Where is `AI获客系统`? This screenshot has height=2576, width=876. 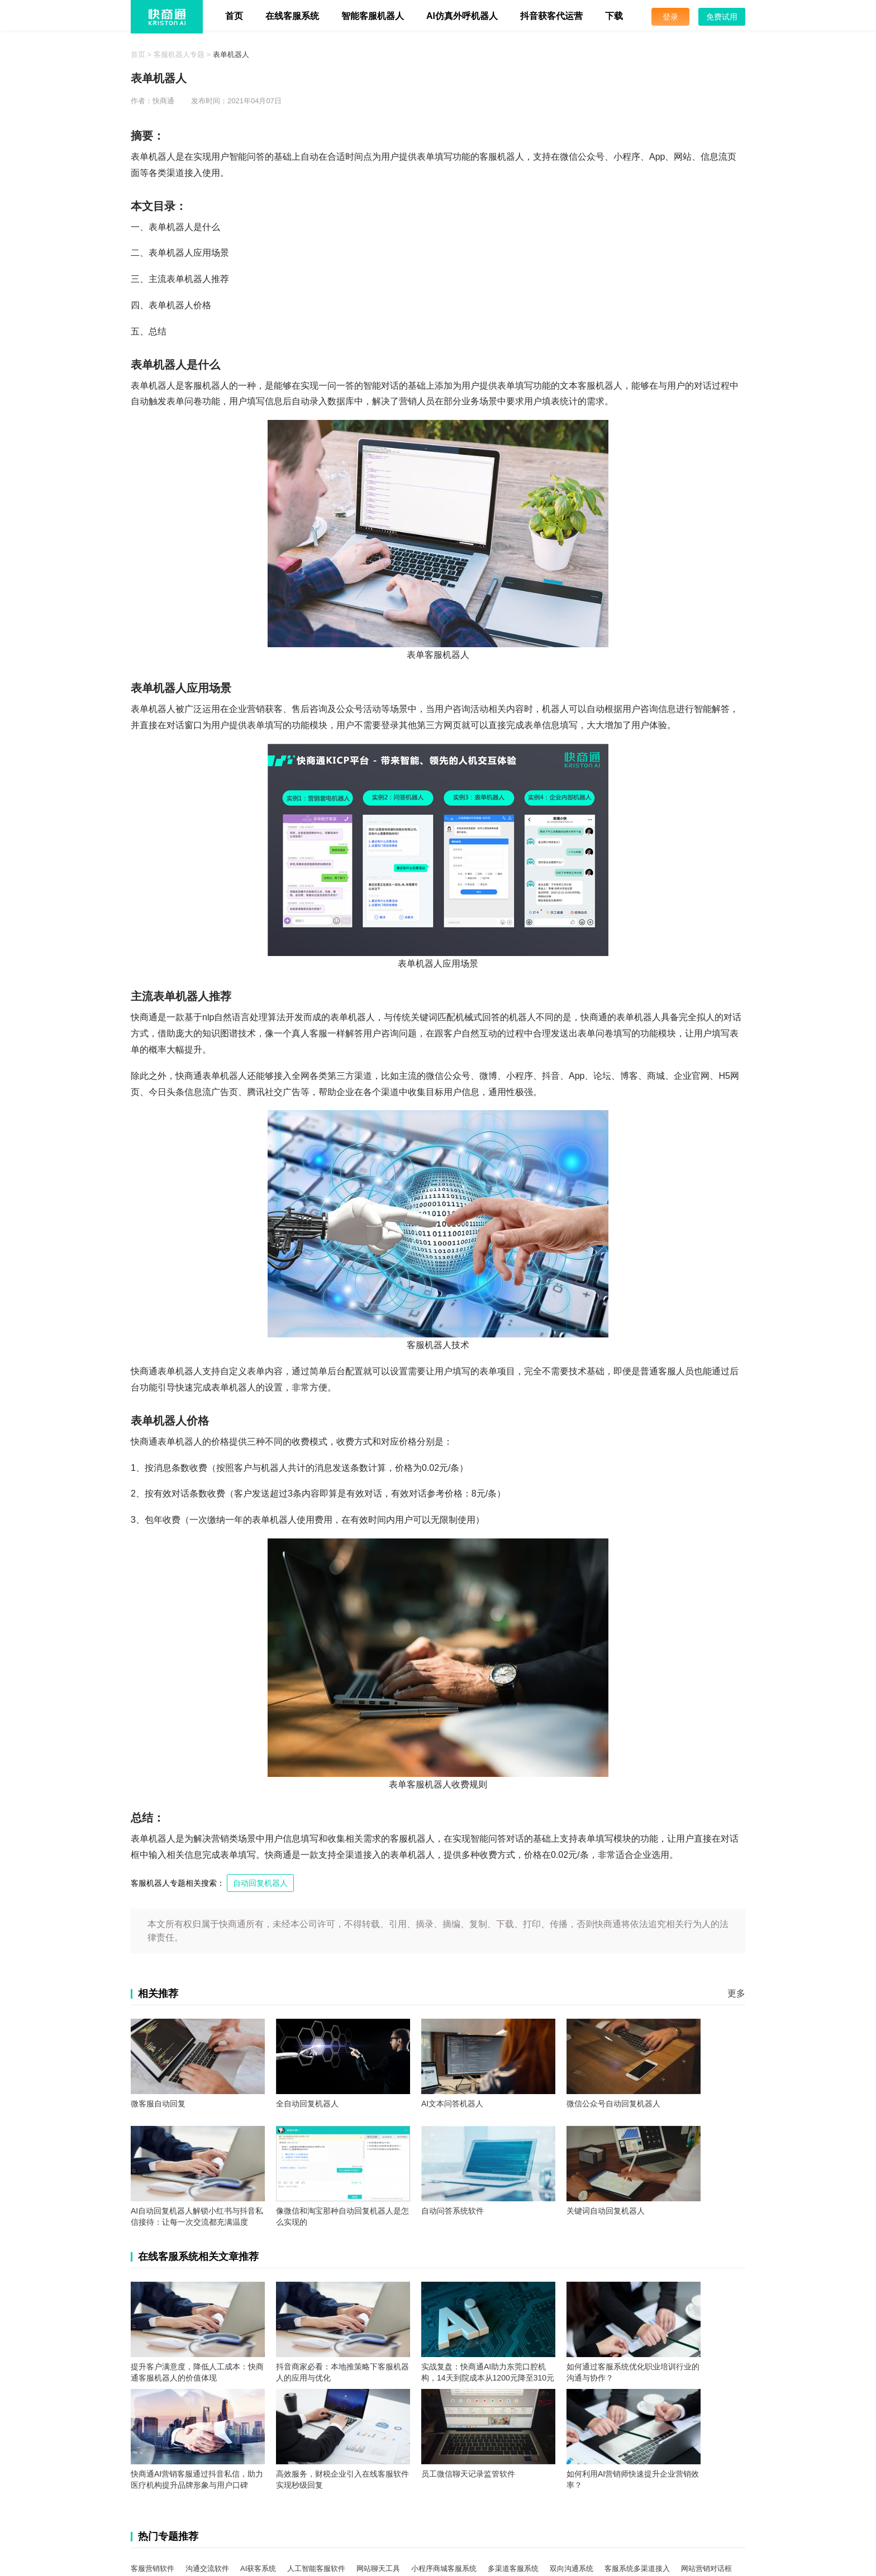
AI获客系统 is located at coordinates (258, 2568).